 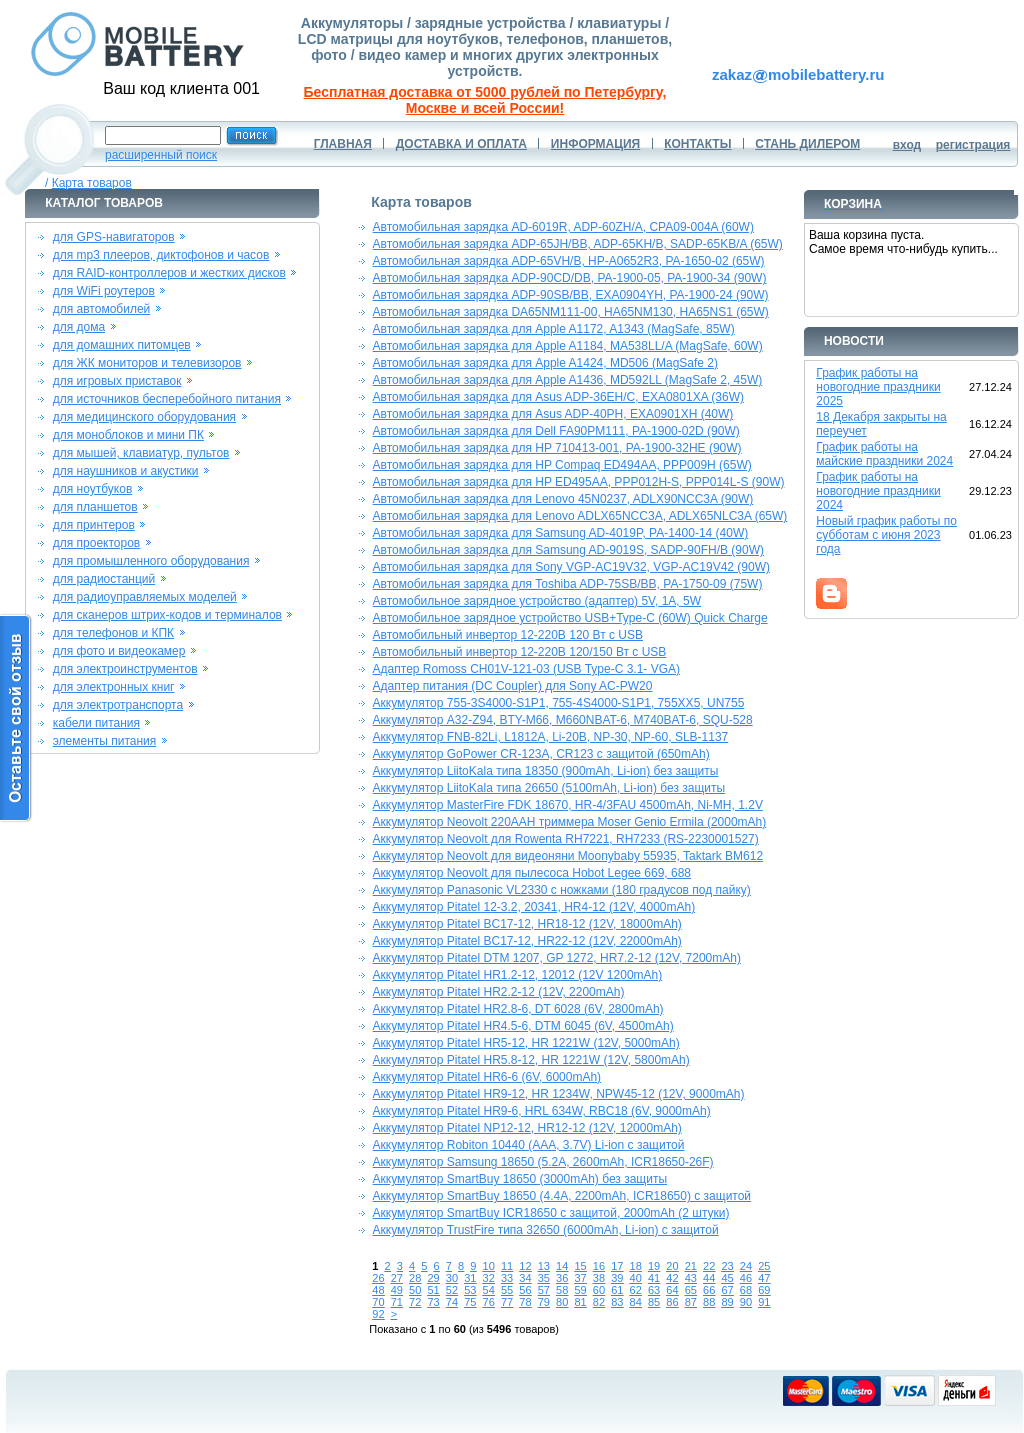 I want to click on для проекторов, so click(x=97, y=543).